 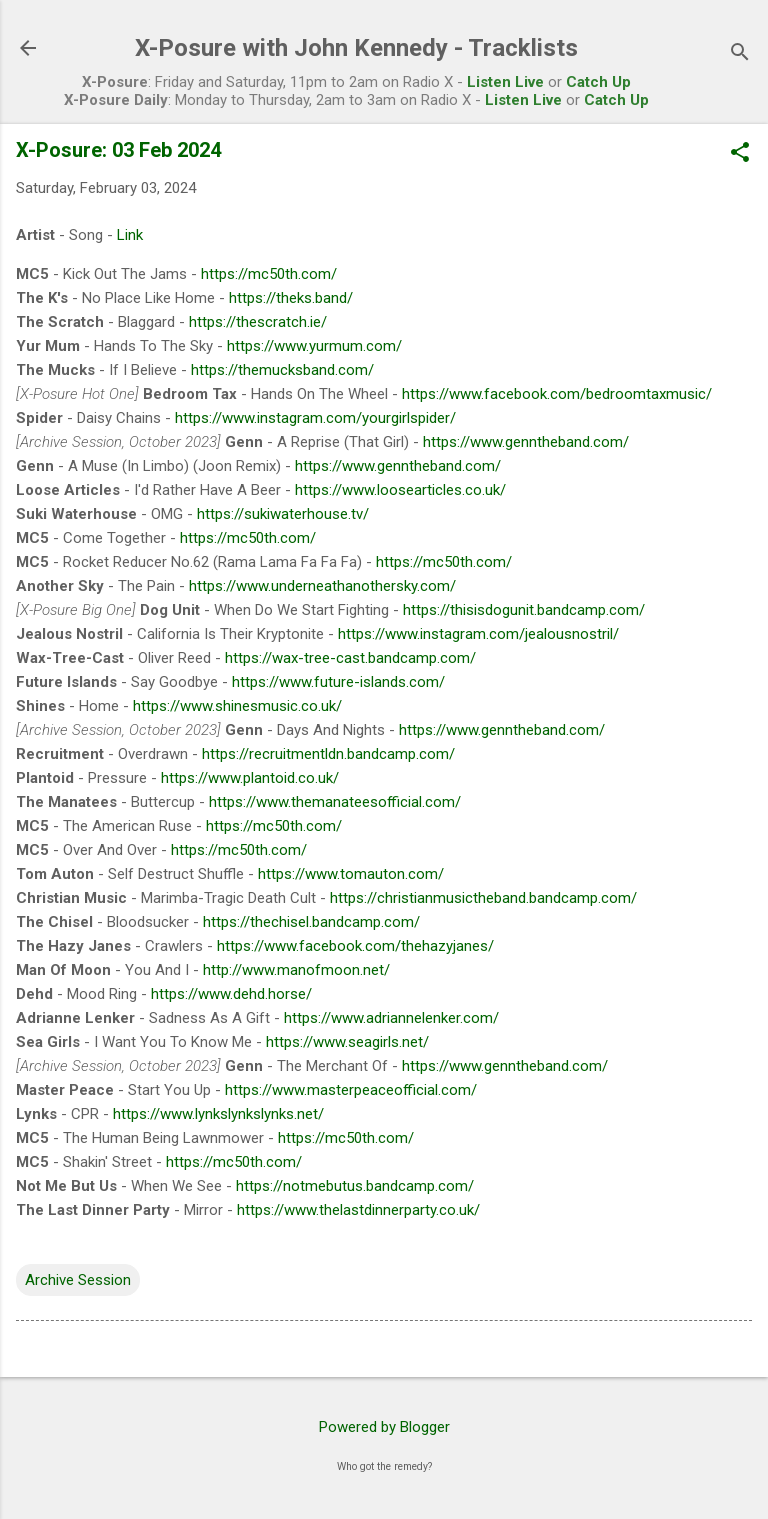 What do you see at coordinates (311, 922) in the screenshot?
I see `https://thechisel.bandcamp.com/` at bounding box center [311, 922].